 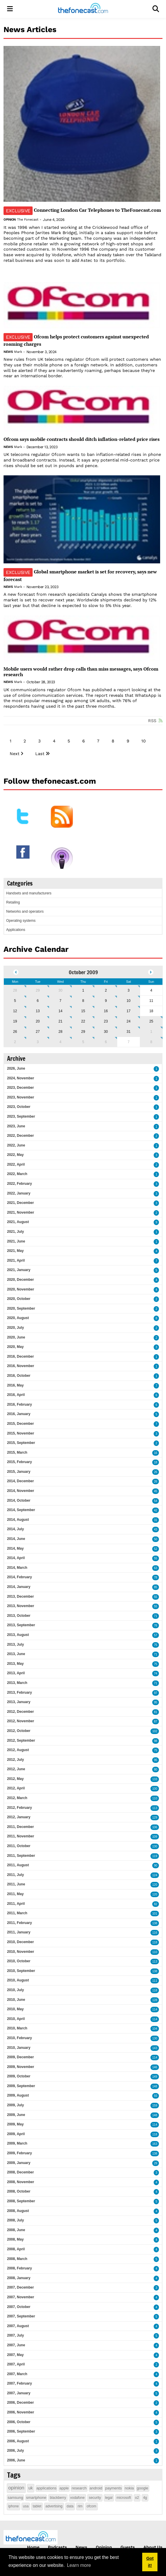 I want to click on 26, so click(x=155, y=1472).